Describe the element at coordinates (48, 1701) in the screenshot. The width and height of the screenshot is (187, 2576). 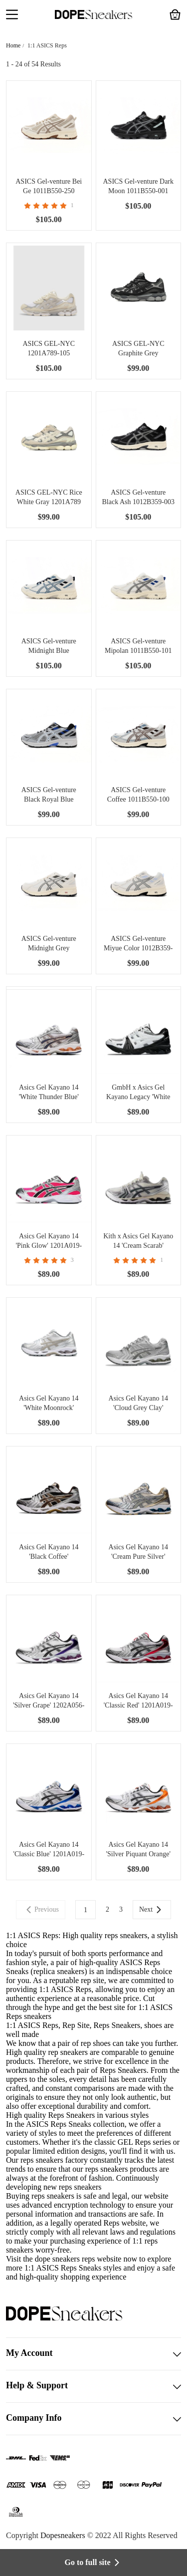
I see `Asics Gel Kayano 14 'Silver Grape' 1202A056-111` at that location.